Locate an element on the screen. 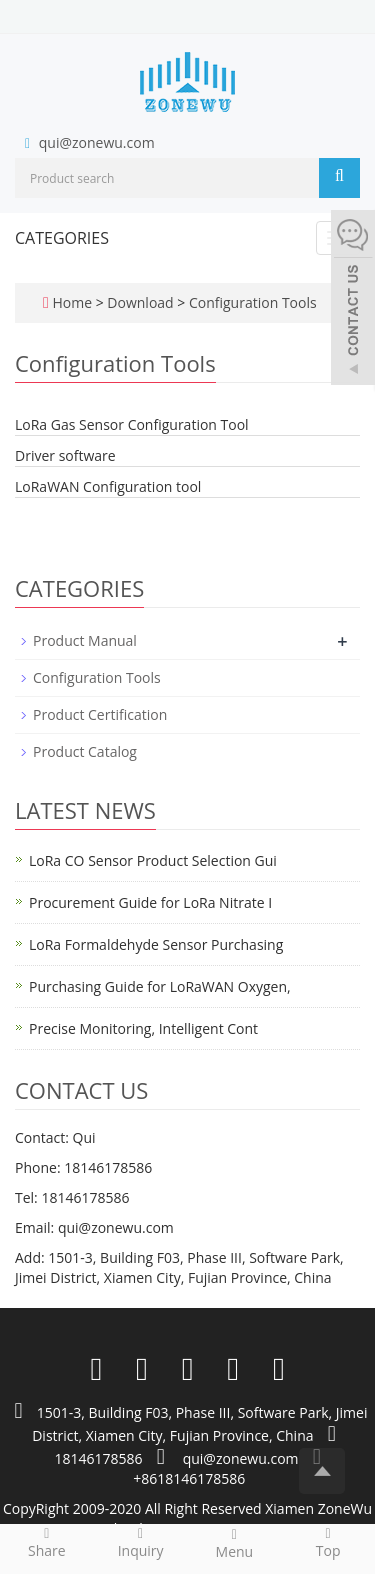 The width and height of the screenshot is (375, 1574). LoRa Gas Sensor Configuration Tool is located at coordinates (132, 424).